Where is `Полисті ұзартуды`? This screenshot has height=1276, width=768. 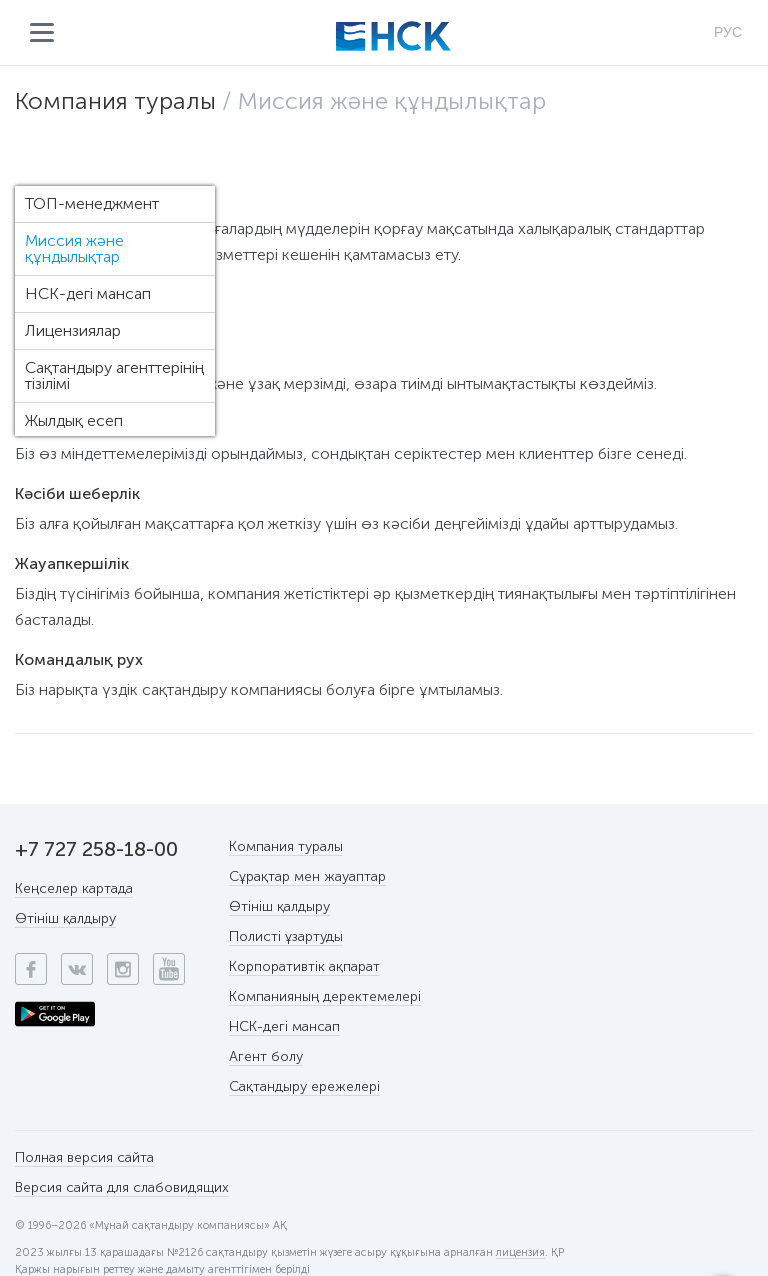
Полисті ұзартуды is located at coordinates (286, 936).